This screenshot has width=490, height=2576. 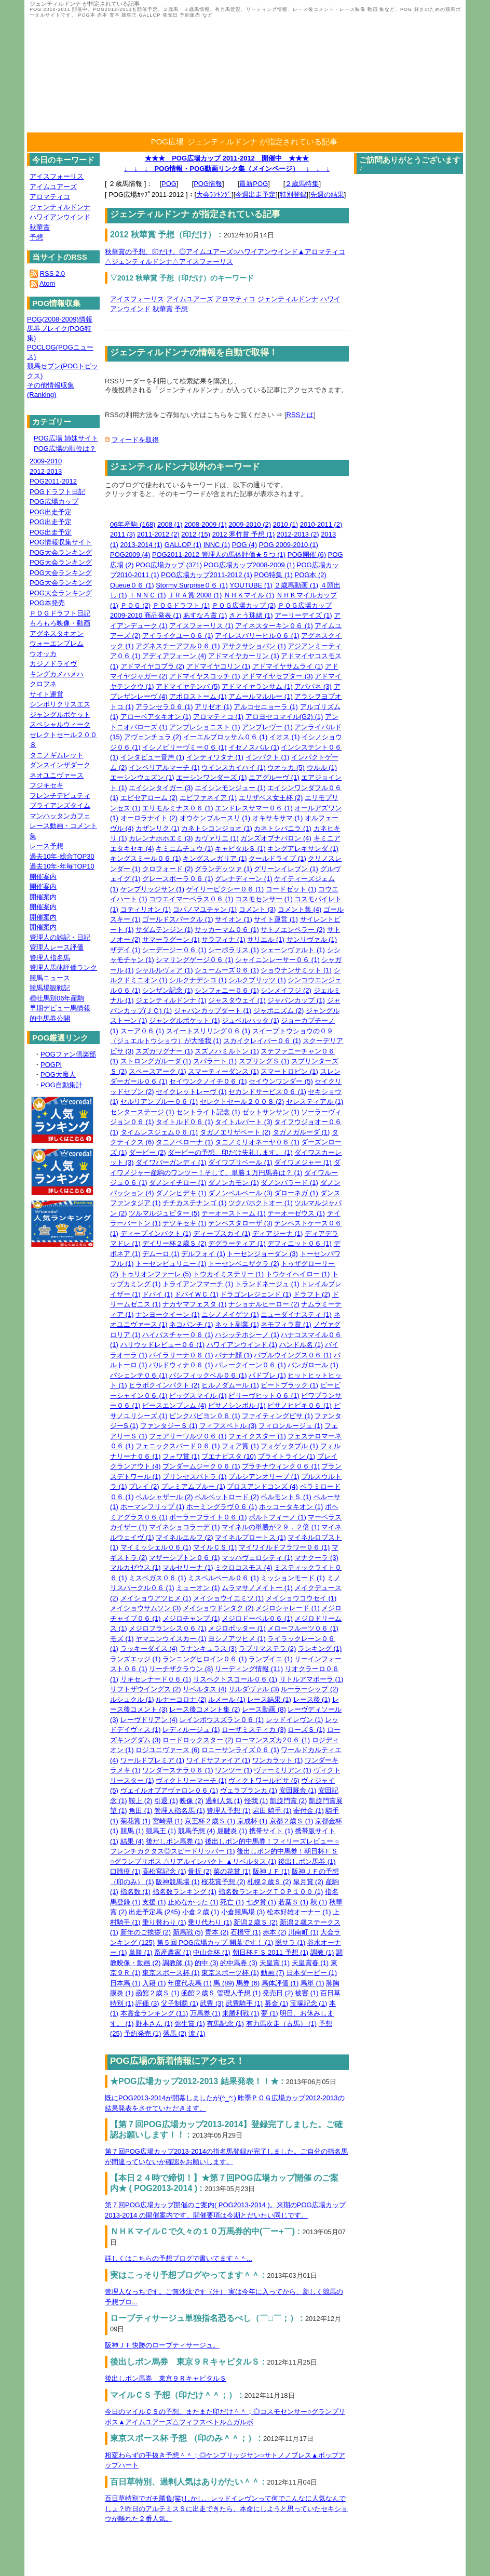 I want to click on 管理人指名馬, so click(x=50, y=958).